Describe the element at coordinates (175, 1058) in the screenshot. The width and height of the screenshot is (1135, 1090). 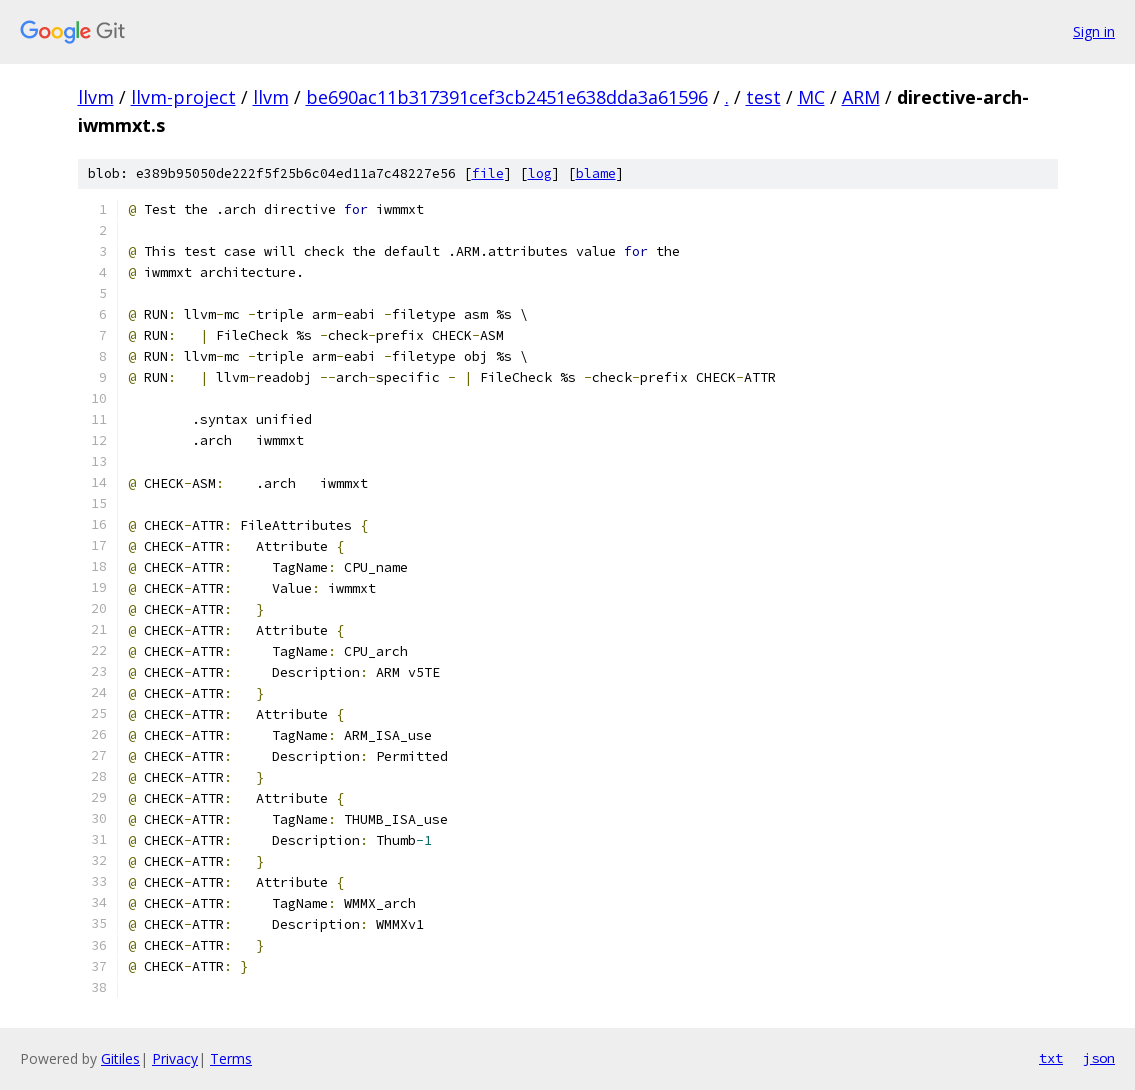
I see `Privacy` at that location.